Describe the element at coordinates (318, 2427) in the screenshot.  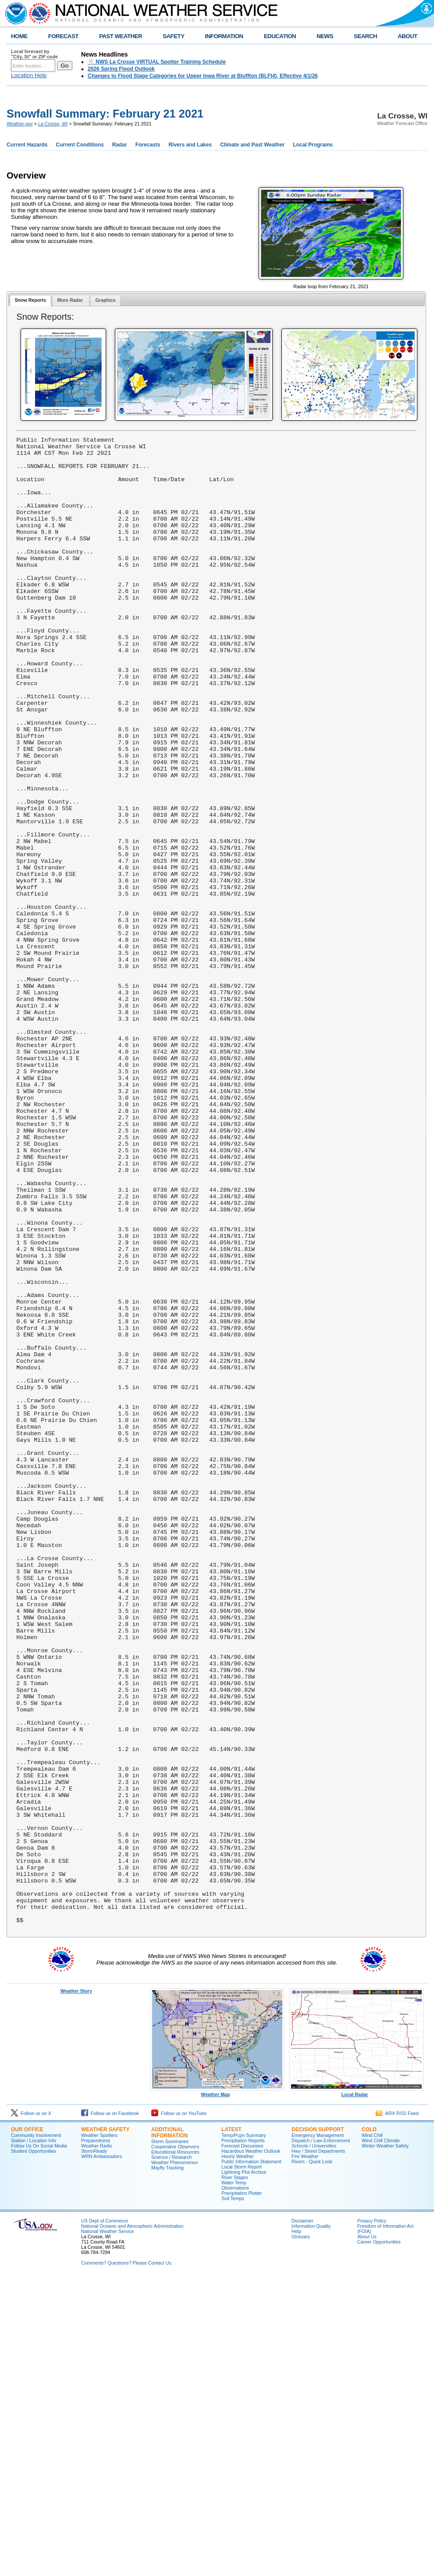
I see `Decision Support` at that location.